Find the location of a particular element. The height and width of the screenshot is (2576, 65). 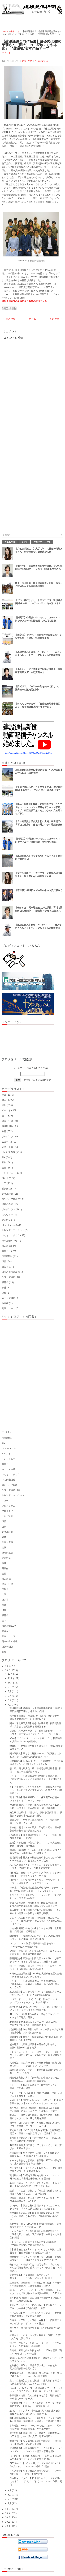

【北海道日建設計】展示会「北でつくる」を東京で 60年の実績紹介、7/1まで is located at coordinates (34, 2200).